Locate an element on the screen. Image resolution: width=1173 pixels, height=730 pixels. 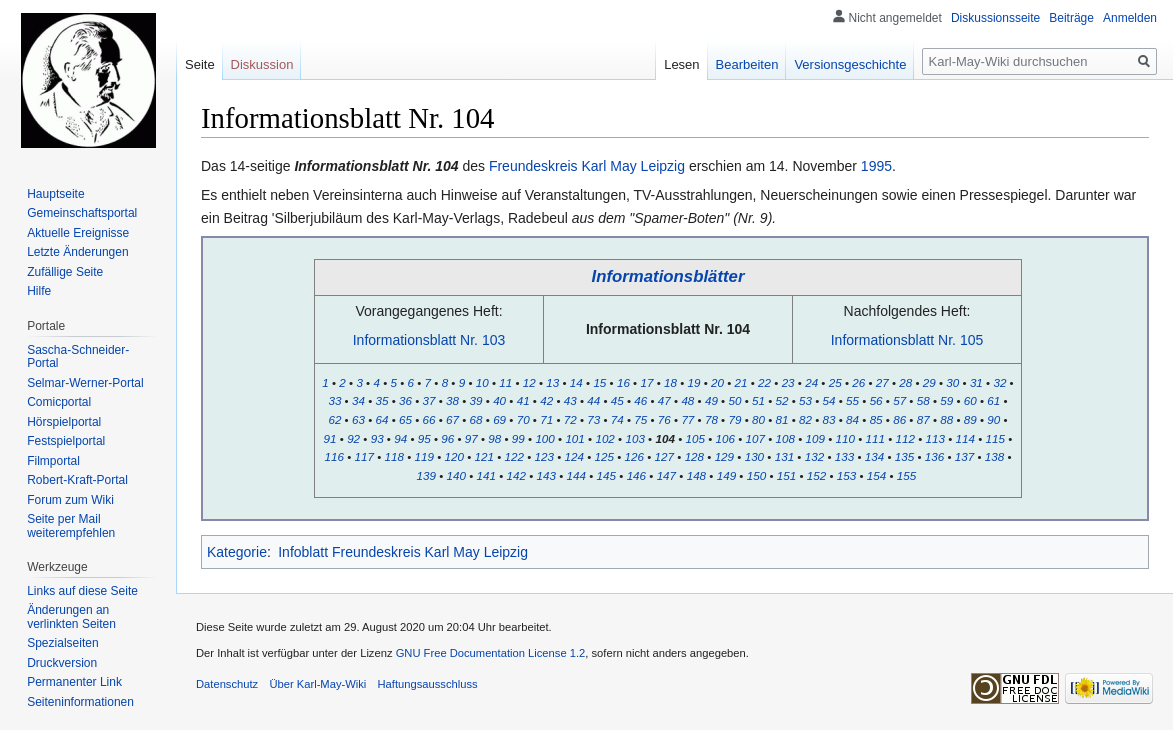
109 is located at coordinates (815, 438).